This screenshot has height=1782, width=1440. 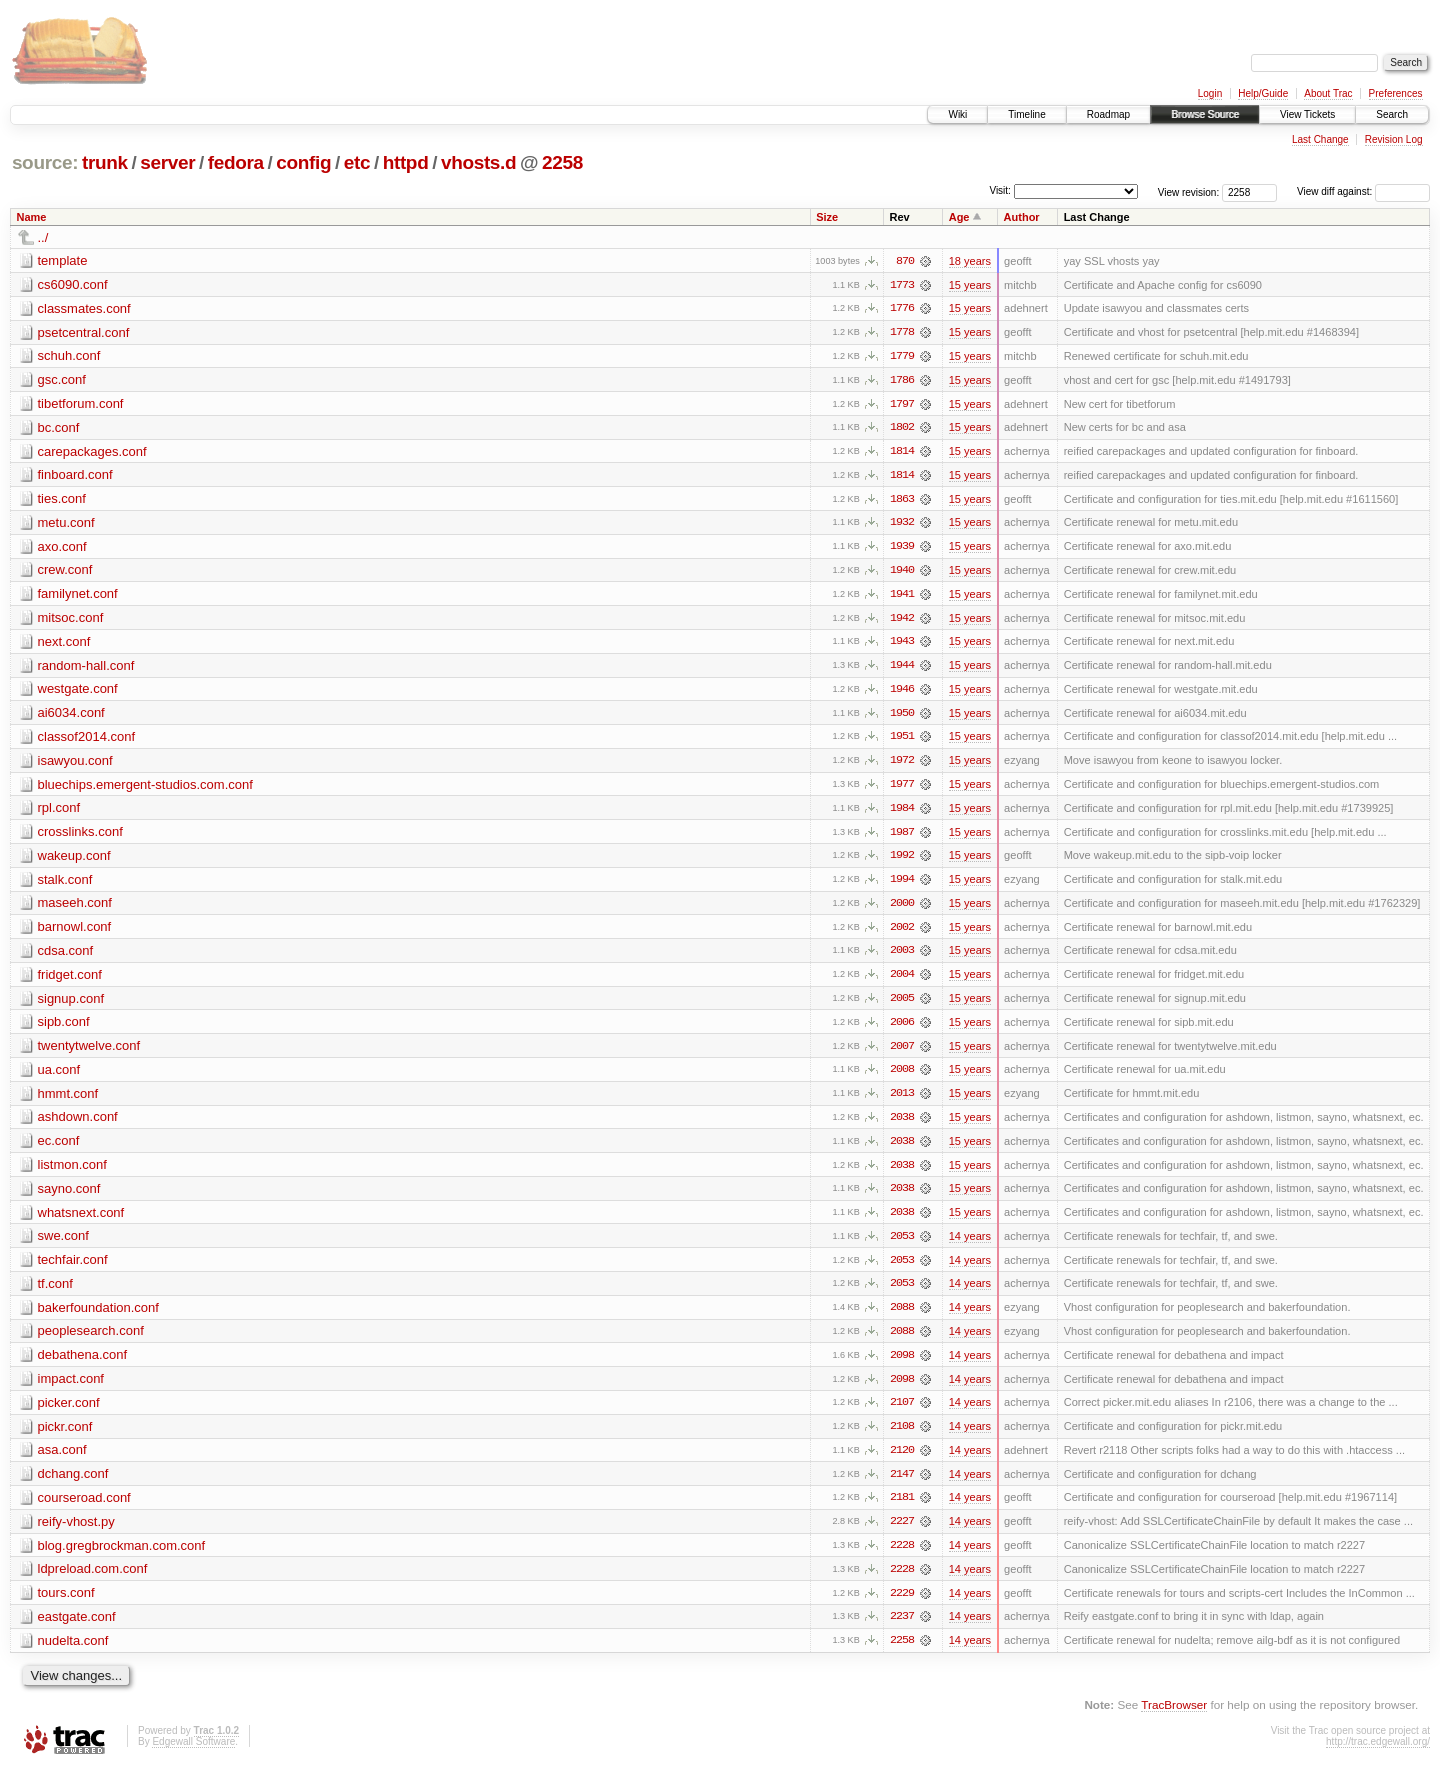 What do you see at coordinates (902, 693) in the screenshot?
I see `1946` at bounding box center [902, 693].